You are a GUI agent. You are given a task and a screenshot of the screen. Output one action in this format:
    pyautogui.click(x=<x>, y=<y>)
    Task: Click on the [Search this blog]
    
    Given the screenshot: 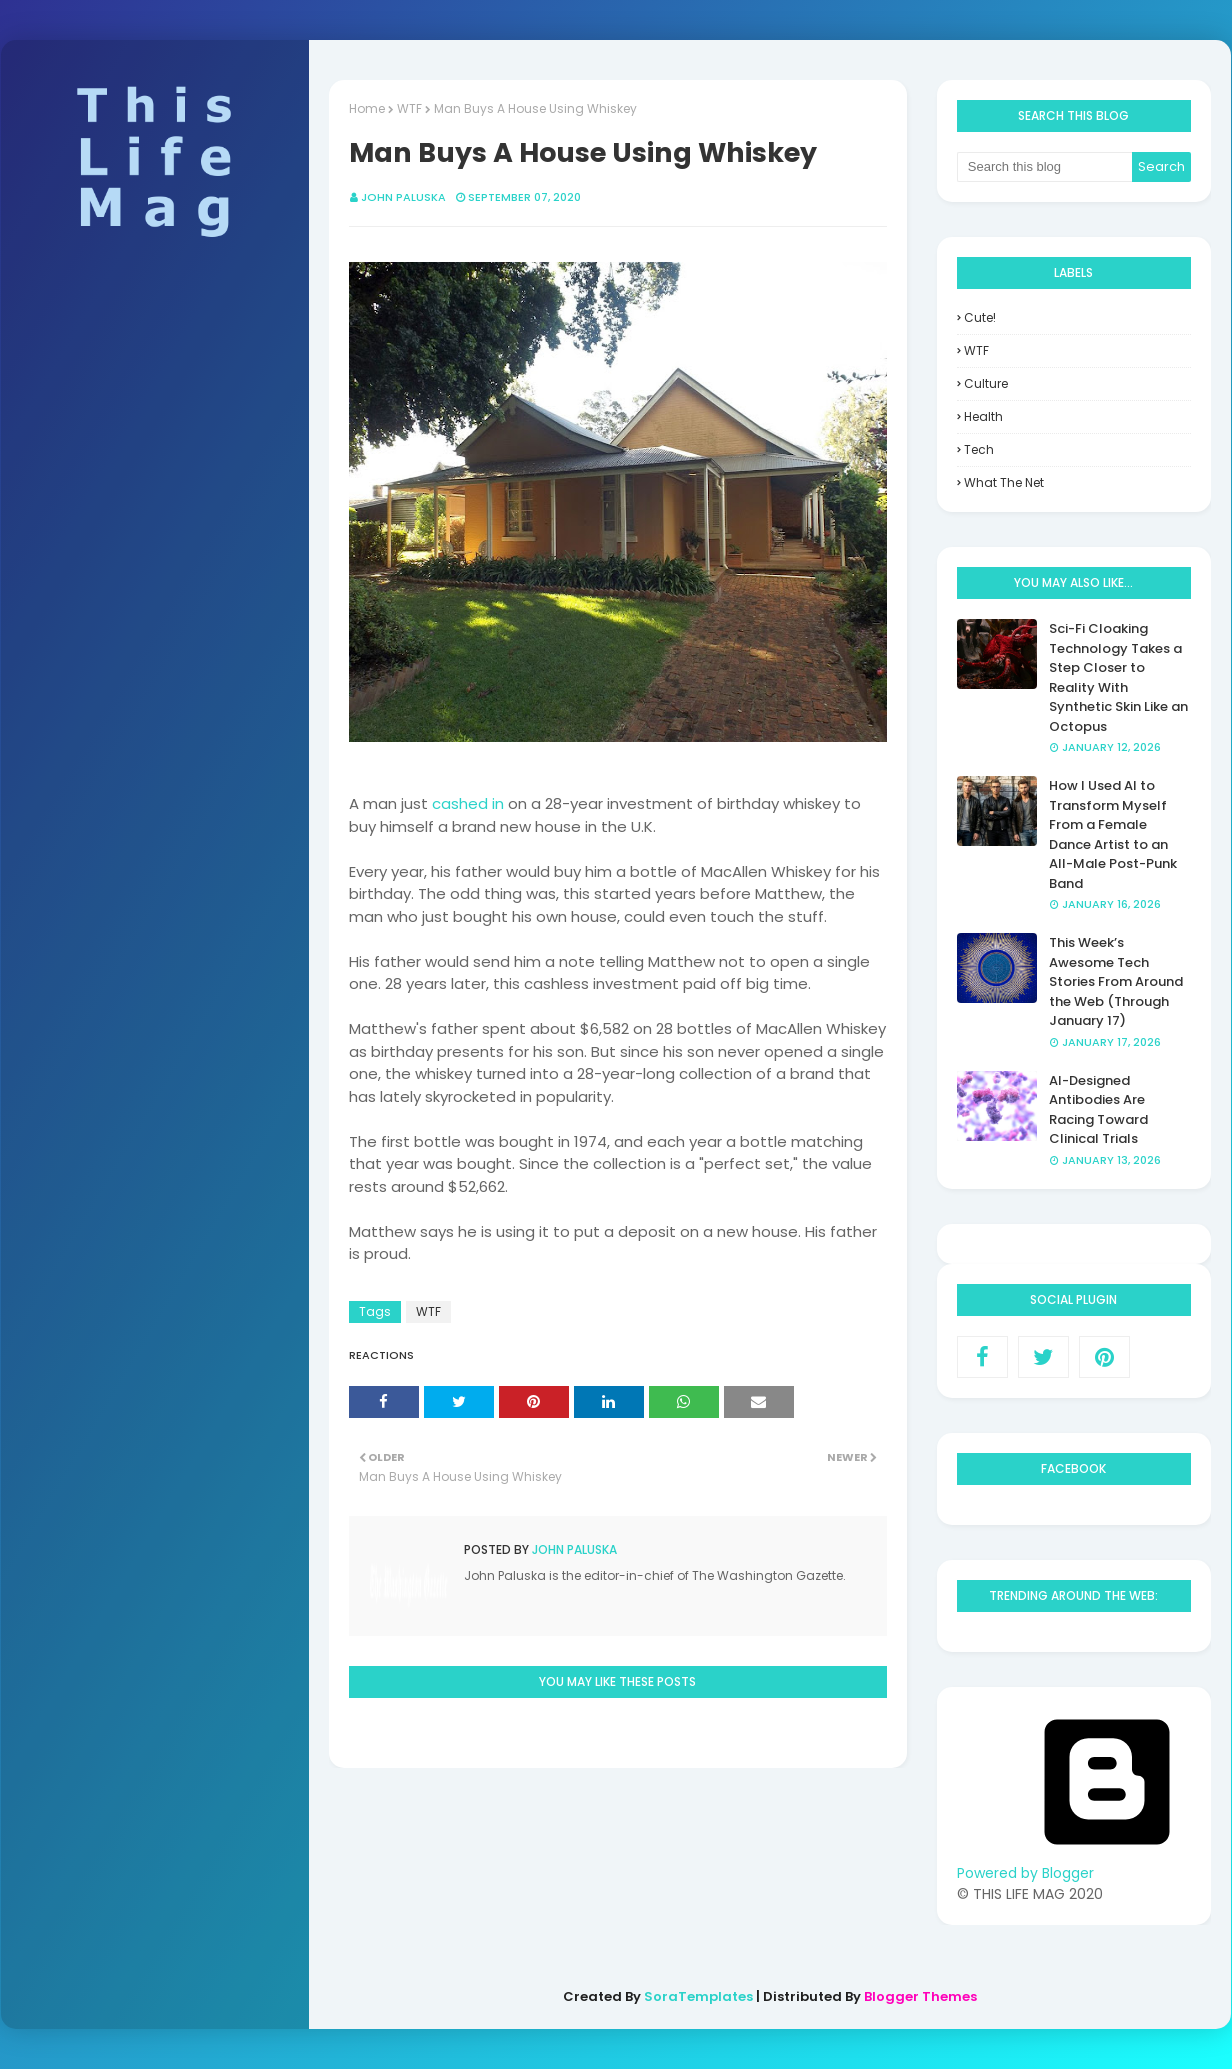 What is the action you would take?
    pyautogui.click(x=1045, y=167)
    